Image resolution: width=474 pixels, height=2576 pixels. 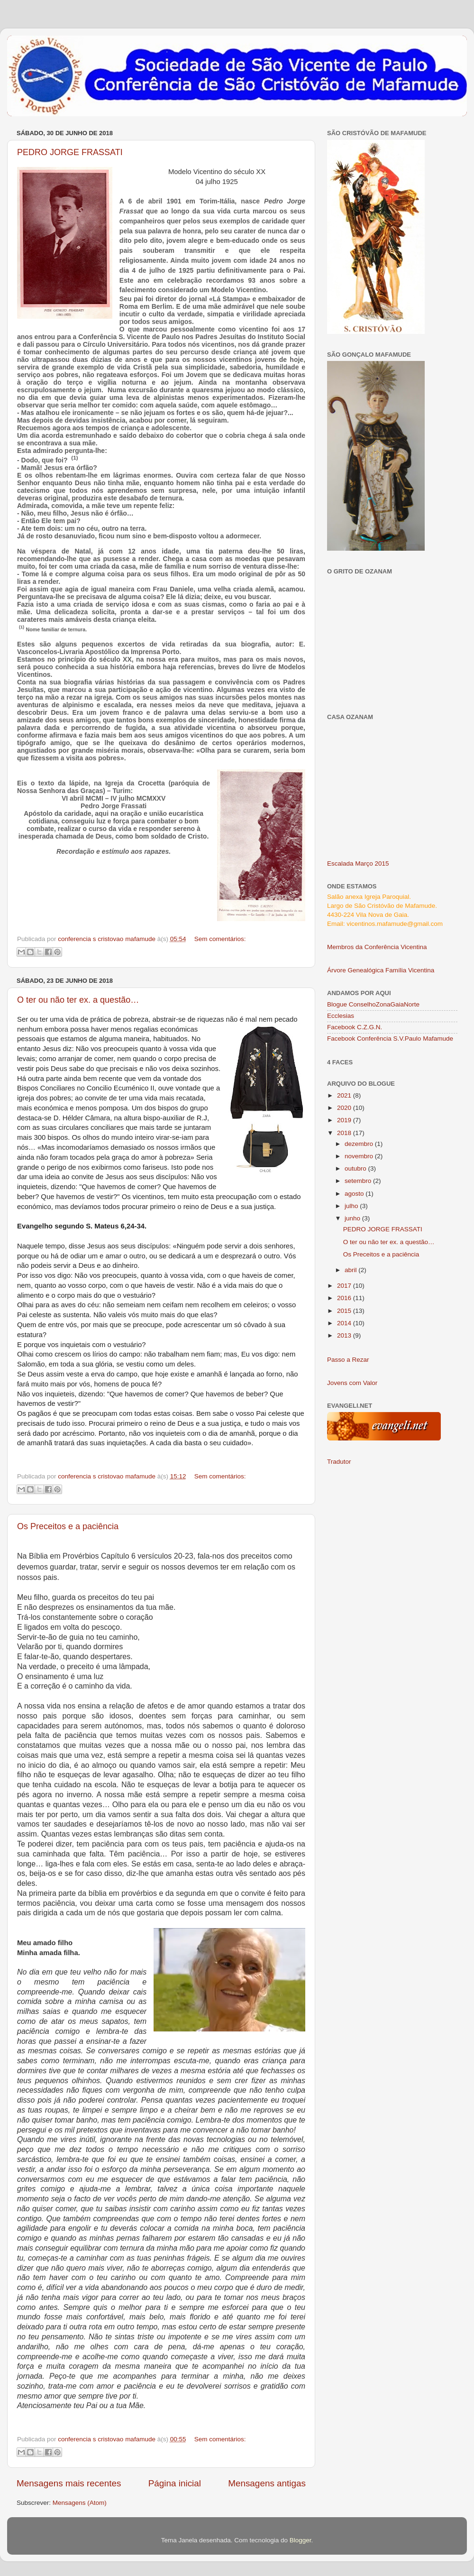 What do you see at coordinates (373, 1004) in the screenshot?
I see `Blogue ConselhoZonaGaiaNorte` at bounding box center [373, 1004].